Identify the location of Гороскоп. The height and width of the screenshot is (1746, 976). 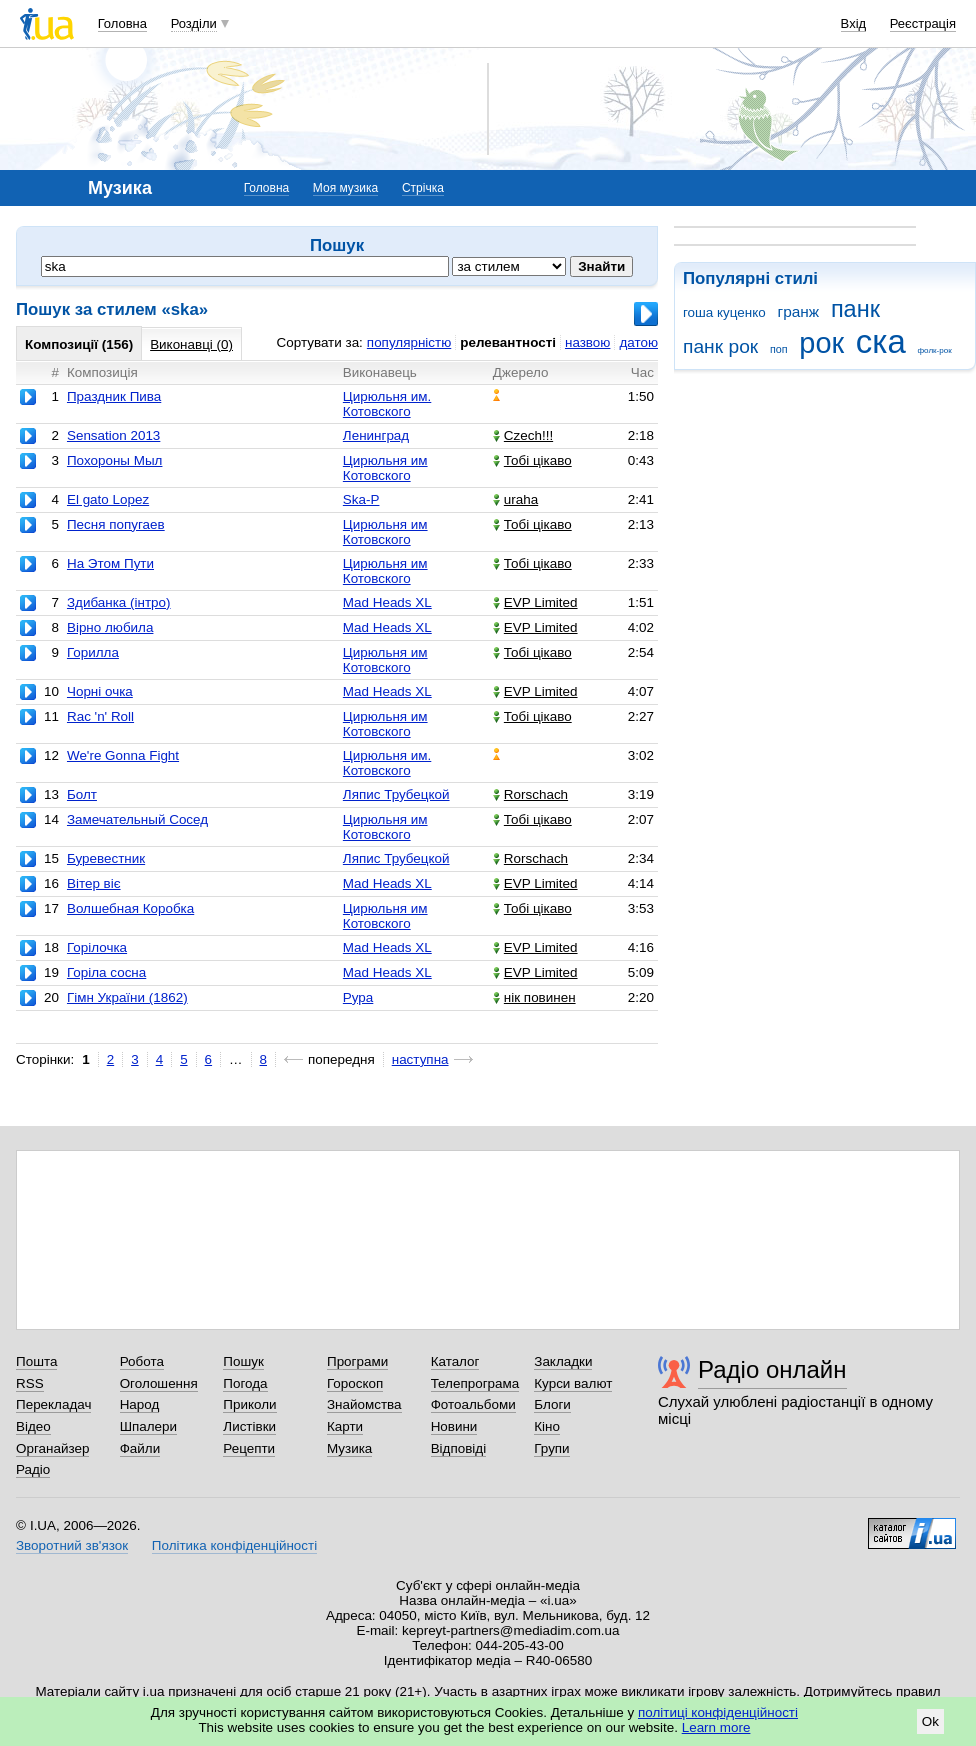
(355, 1383).